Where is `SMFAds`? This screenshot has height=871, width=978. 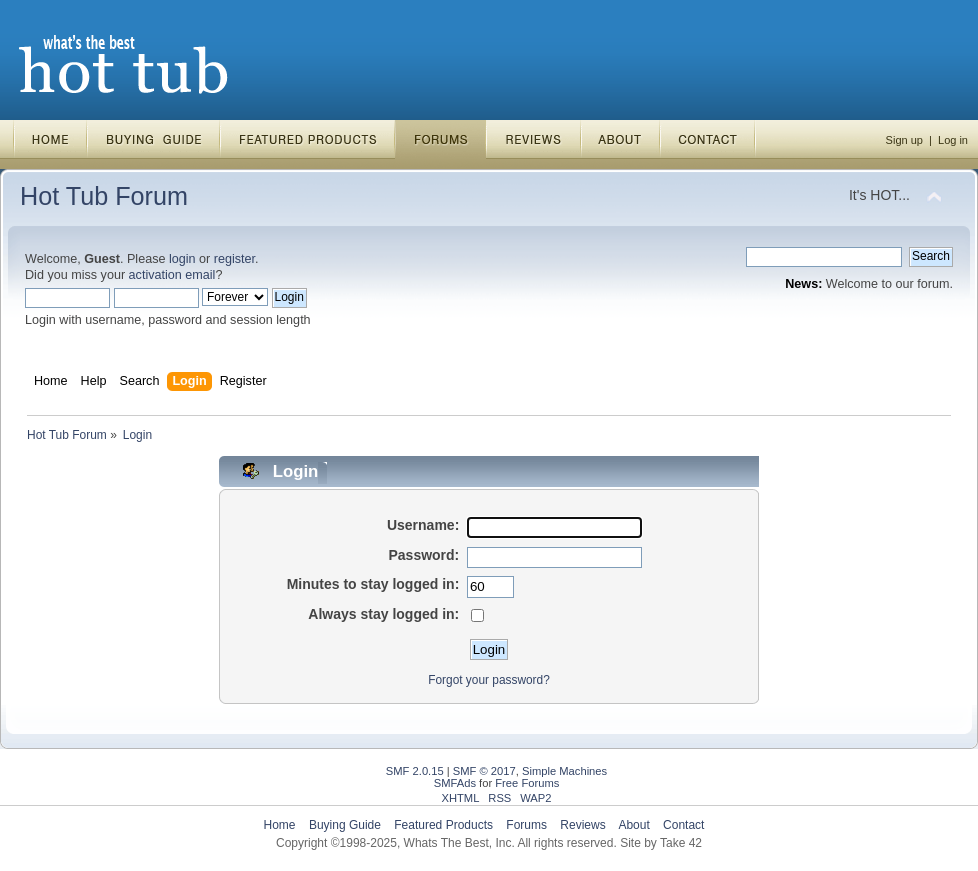 SMFAds is located at coordinates (455, 783).